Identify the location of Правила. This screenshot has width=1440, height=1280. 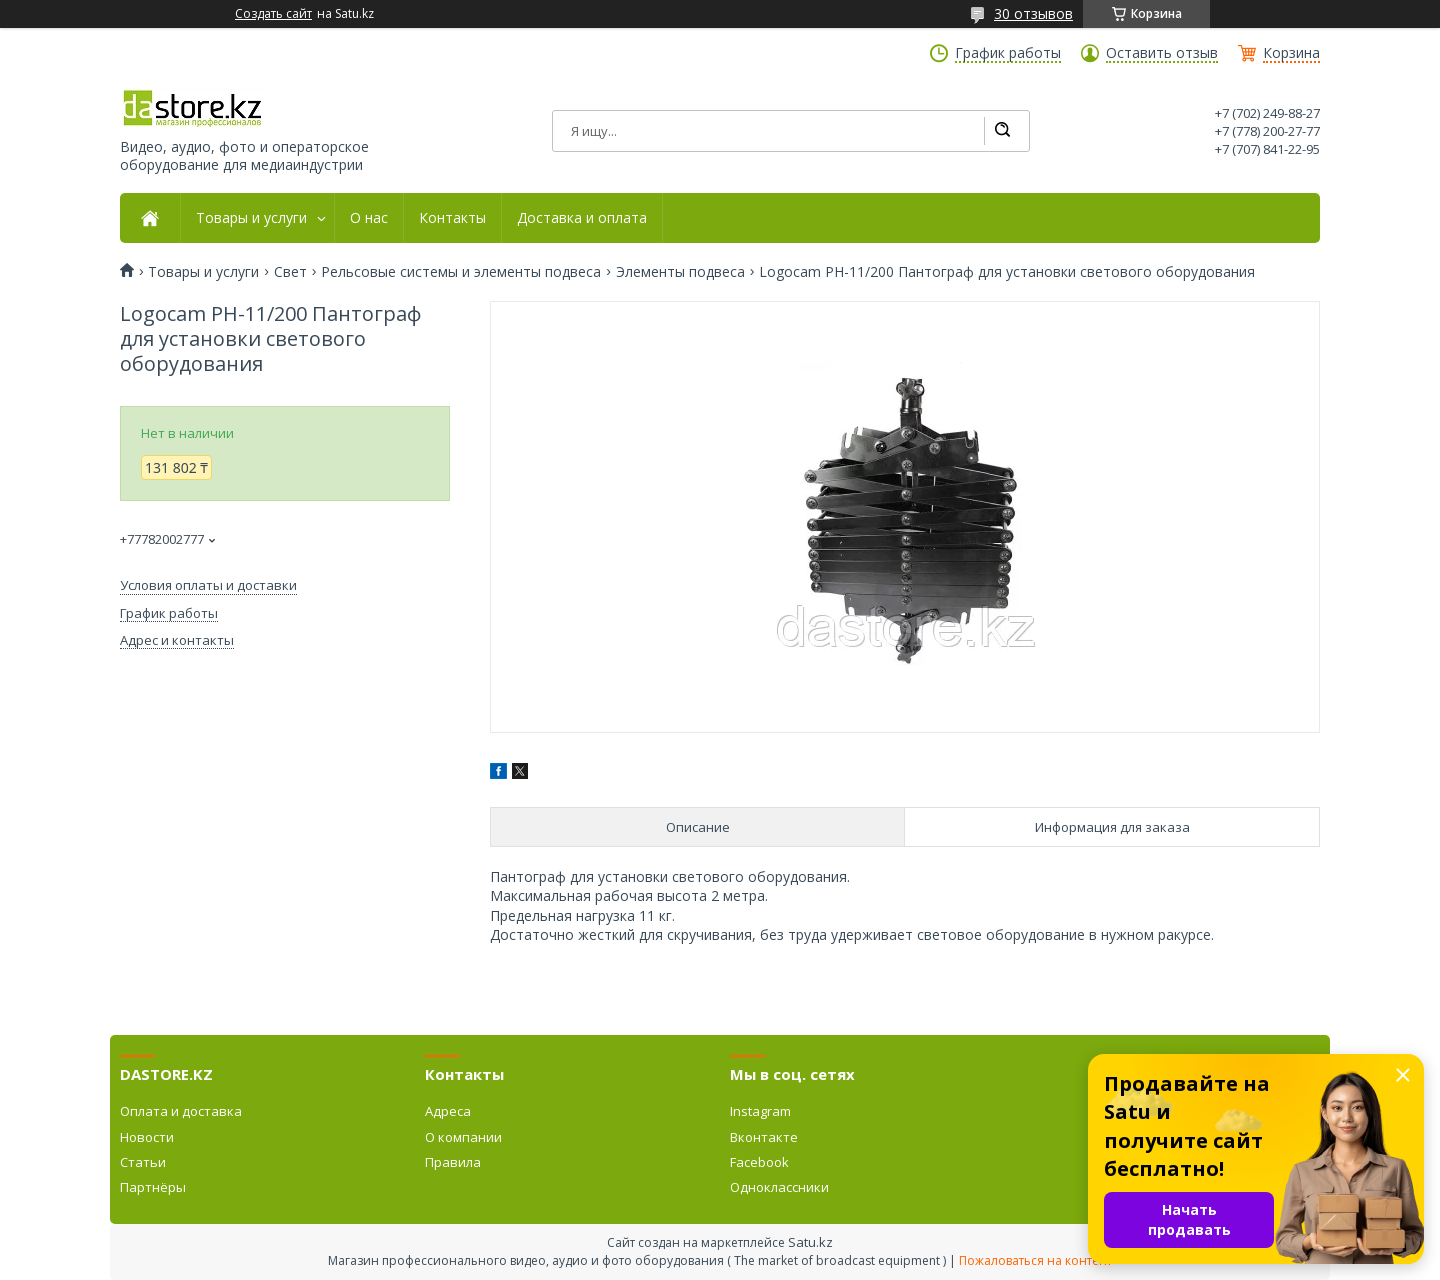
(453, 1162).